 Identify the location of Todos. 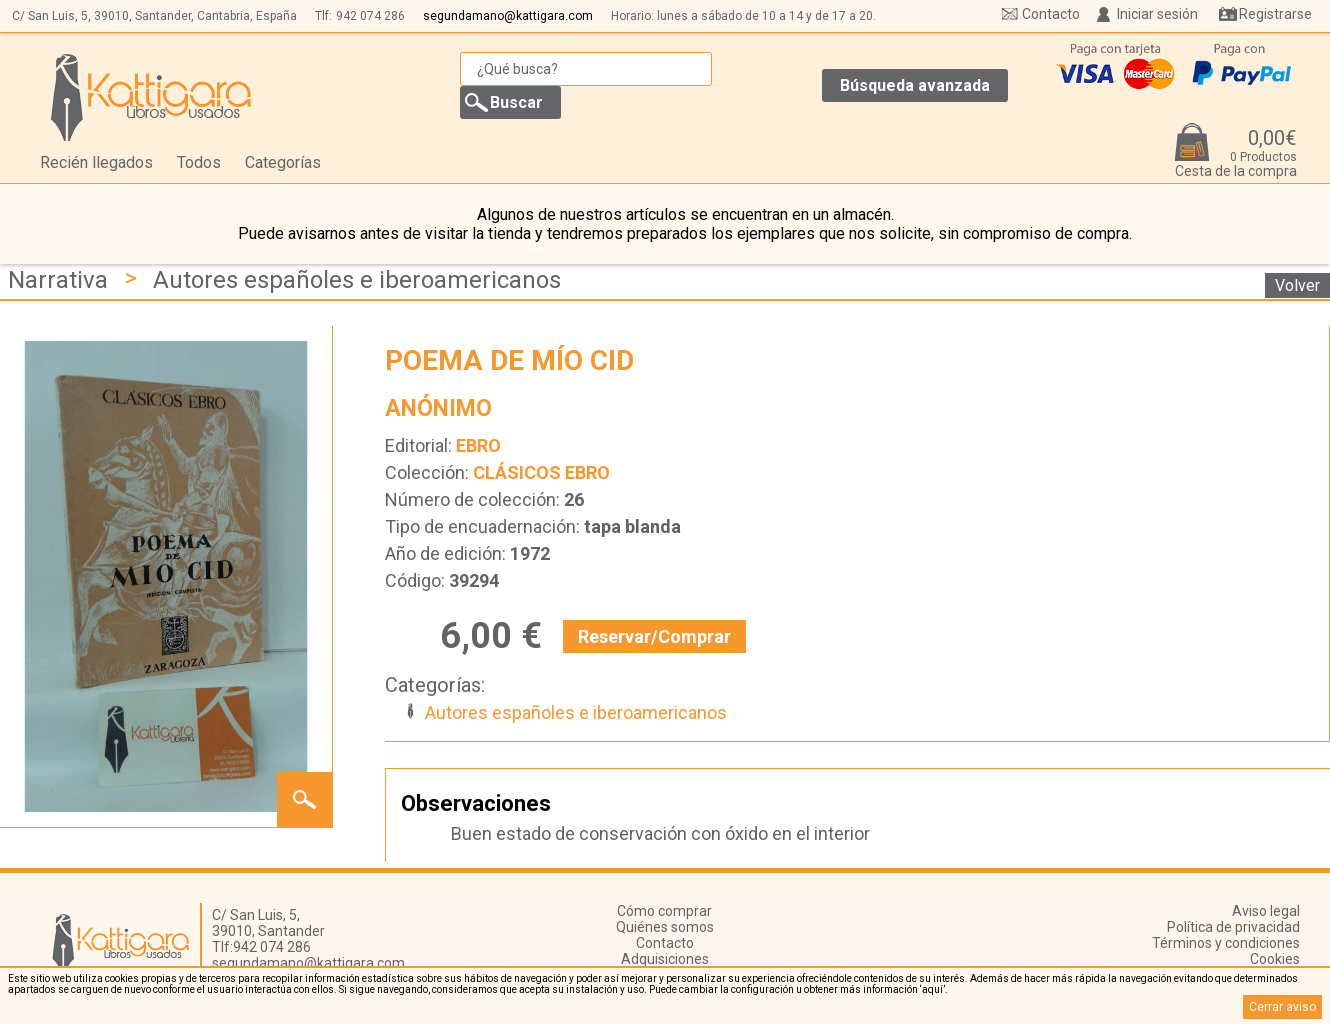
(199, 162).